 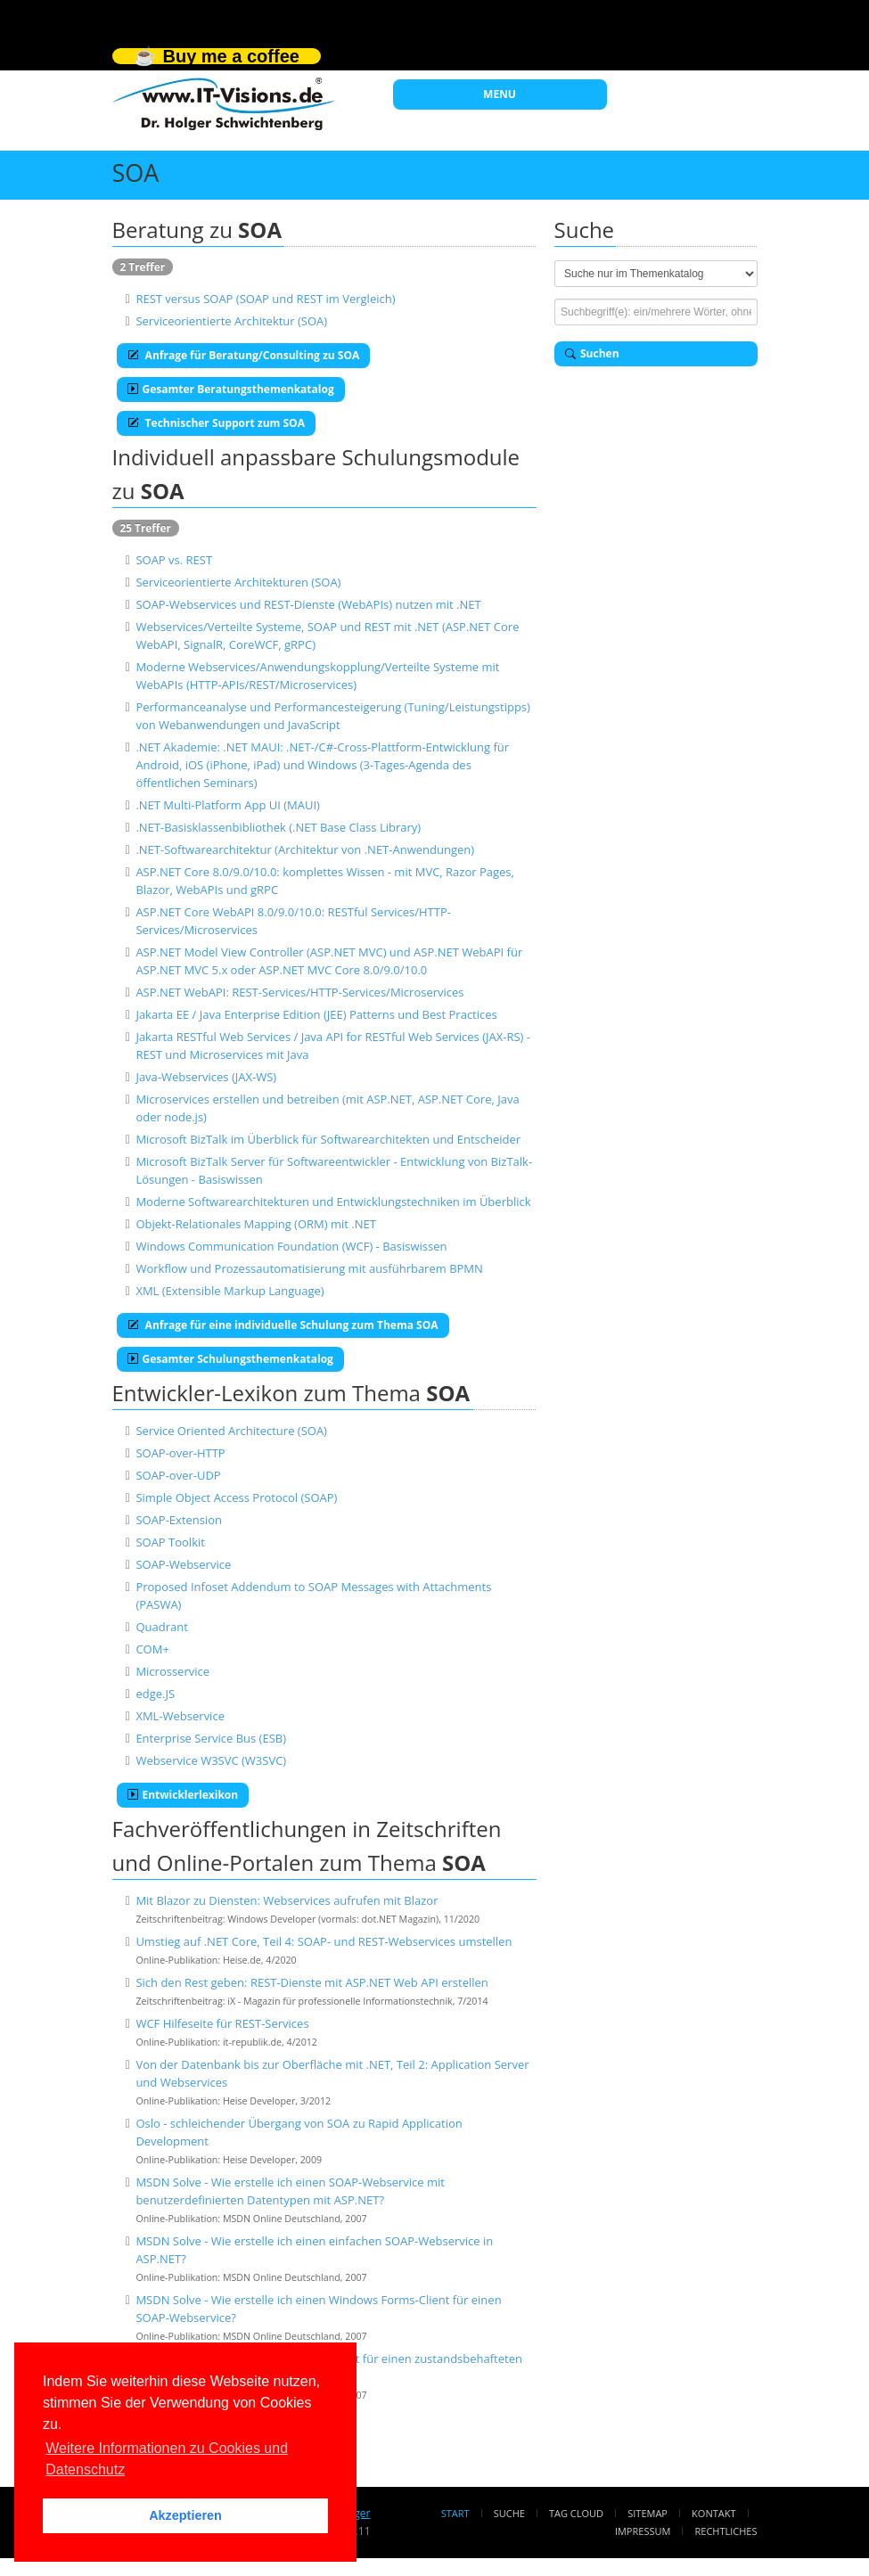 What do you see at coordinates (647, 2513) in the screenshot?
I see `Sitemap` at bounding box center [647, 2513].